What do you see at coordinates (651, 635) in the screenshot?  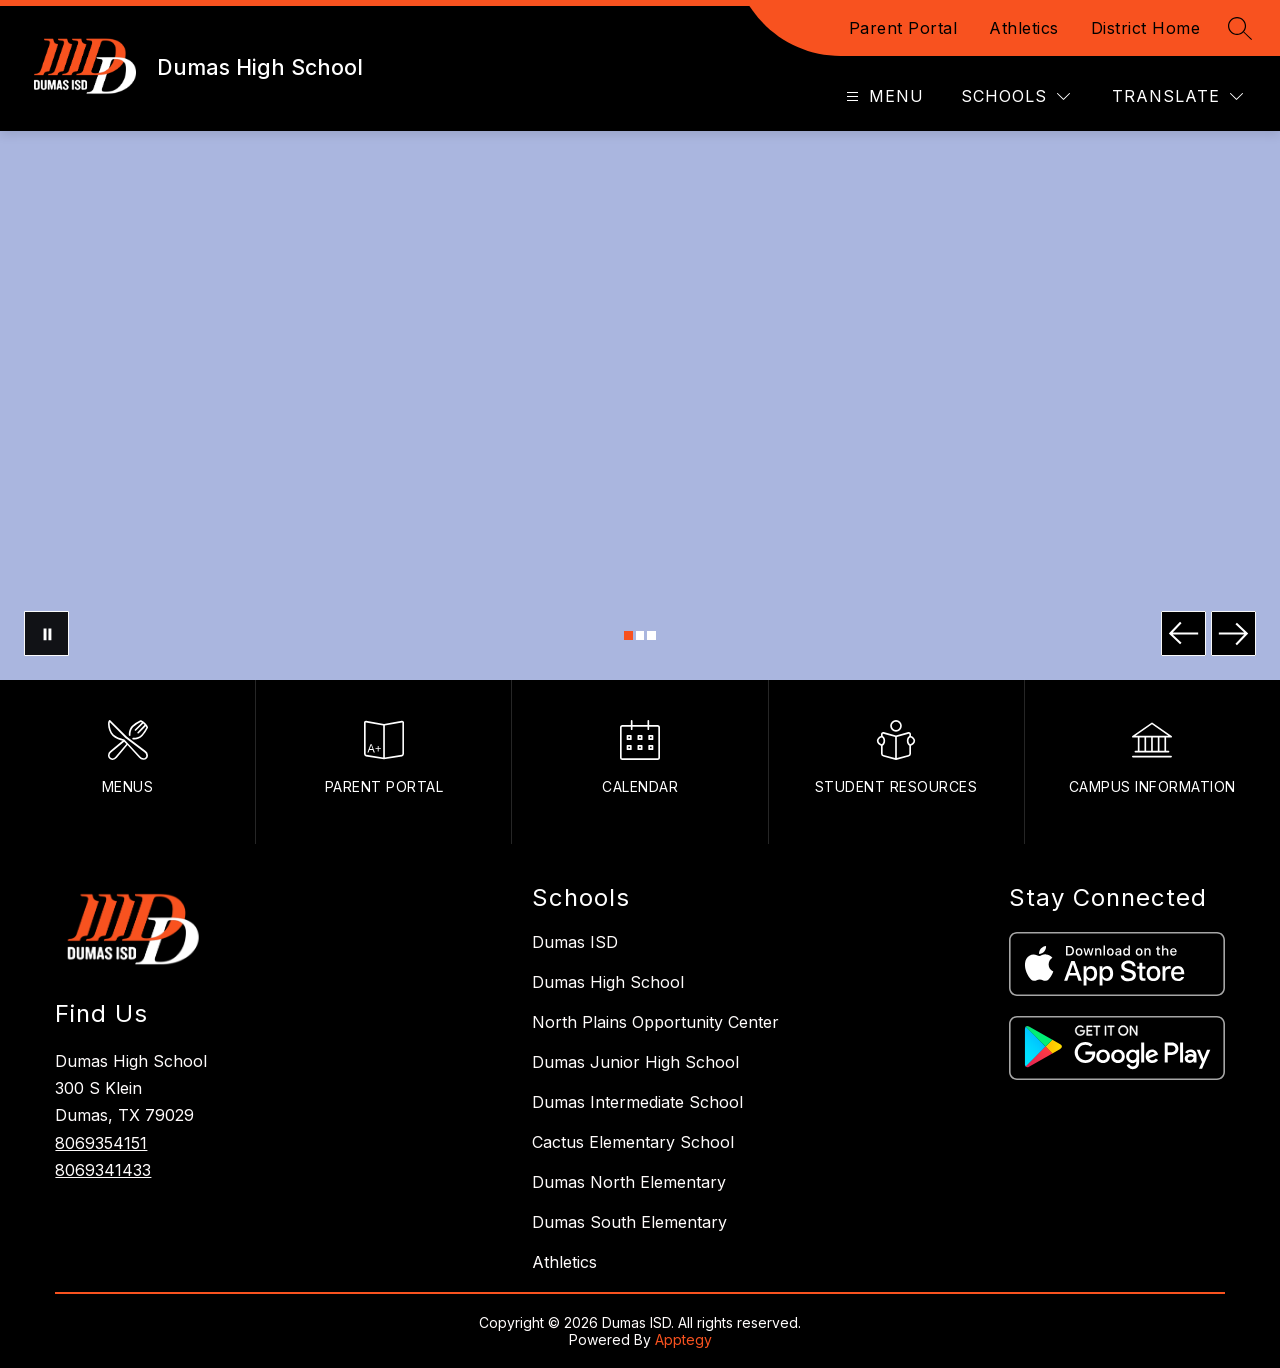 I see `[Image 3]` at bounding box center [651, 635].